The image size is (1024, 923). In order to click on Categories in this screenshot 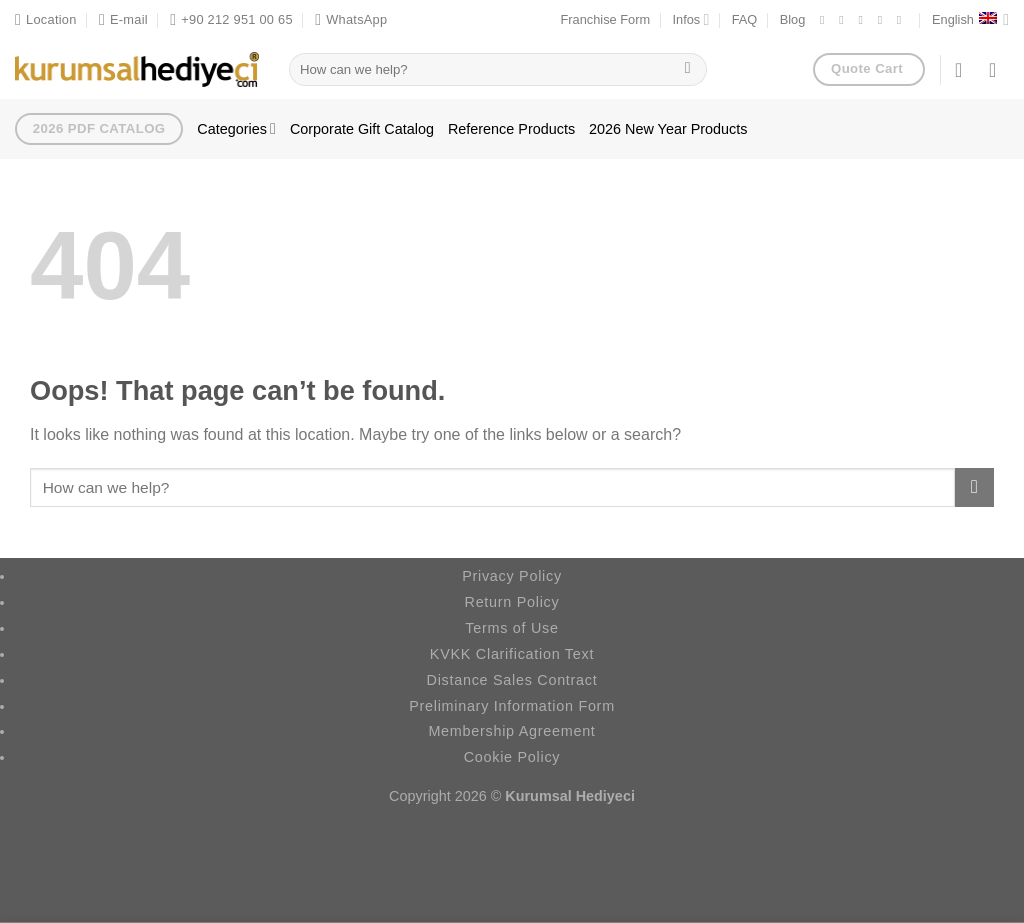, I will do `click(236, 128)`.